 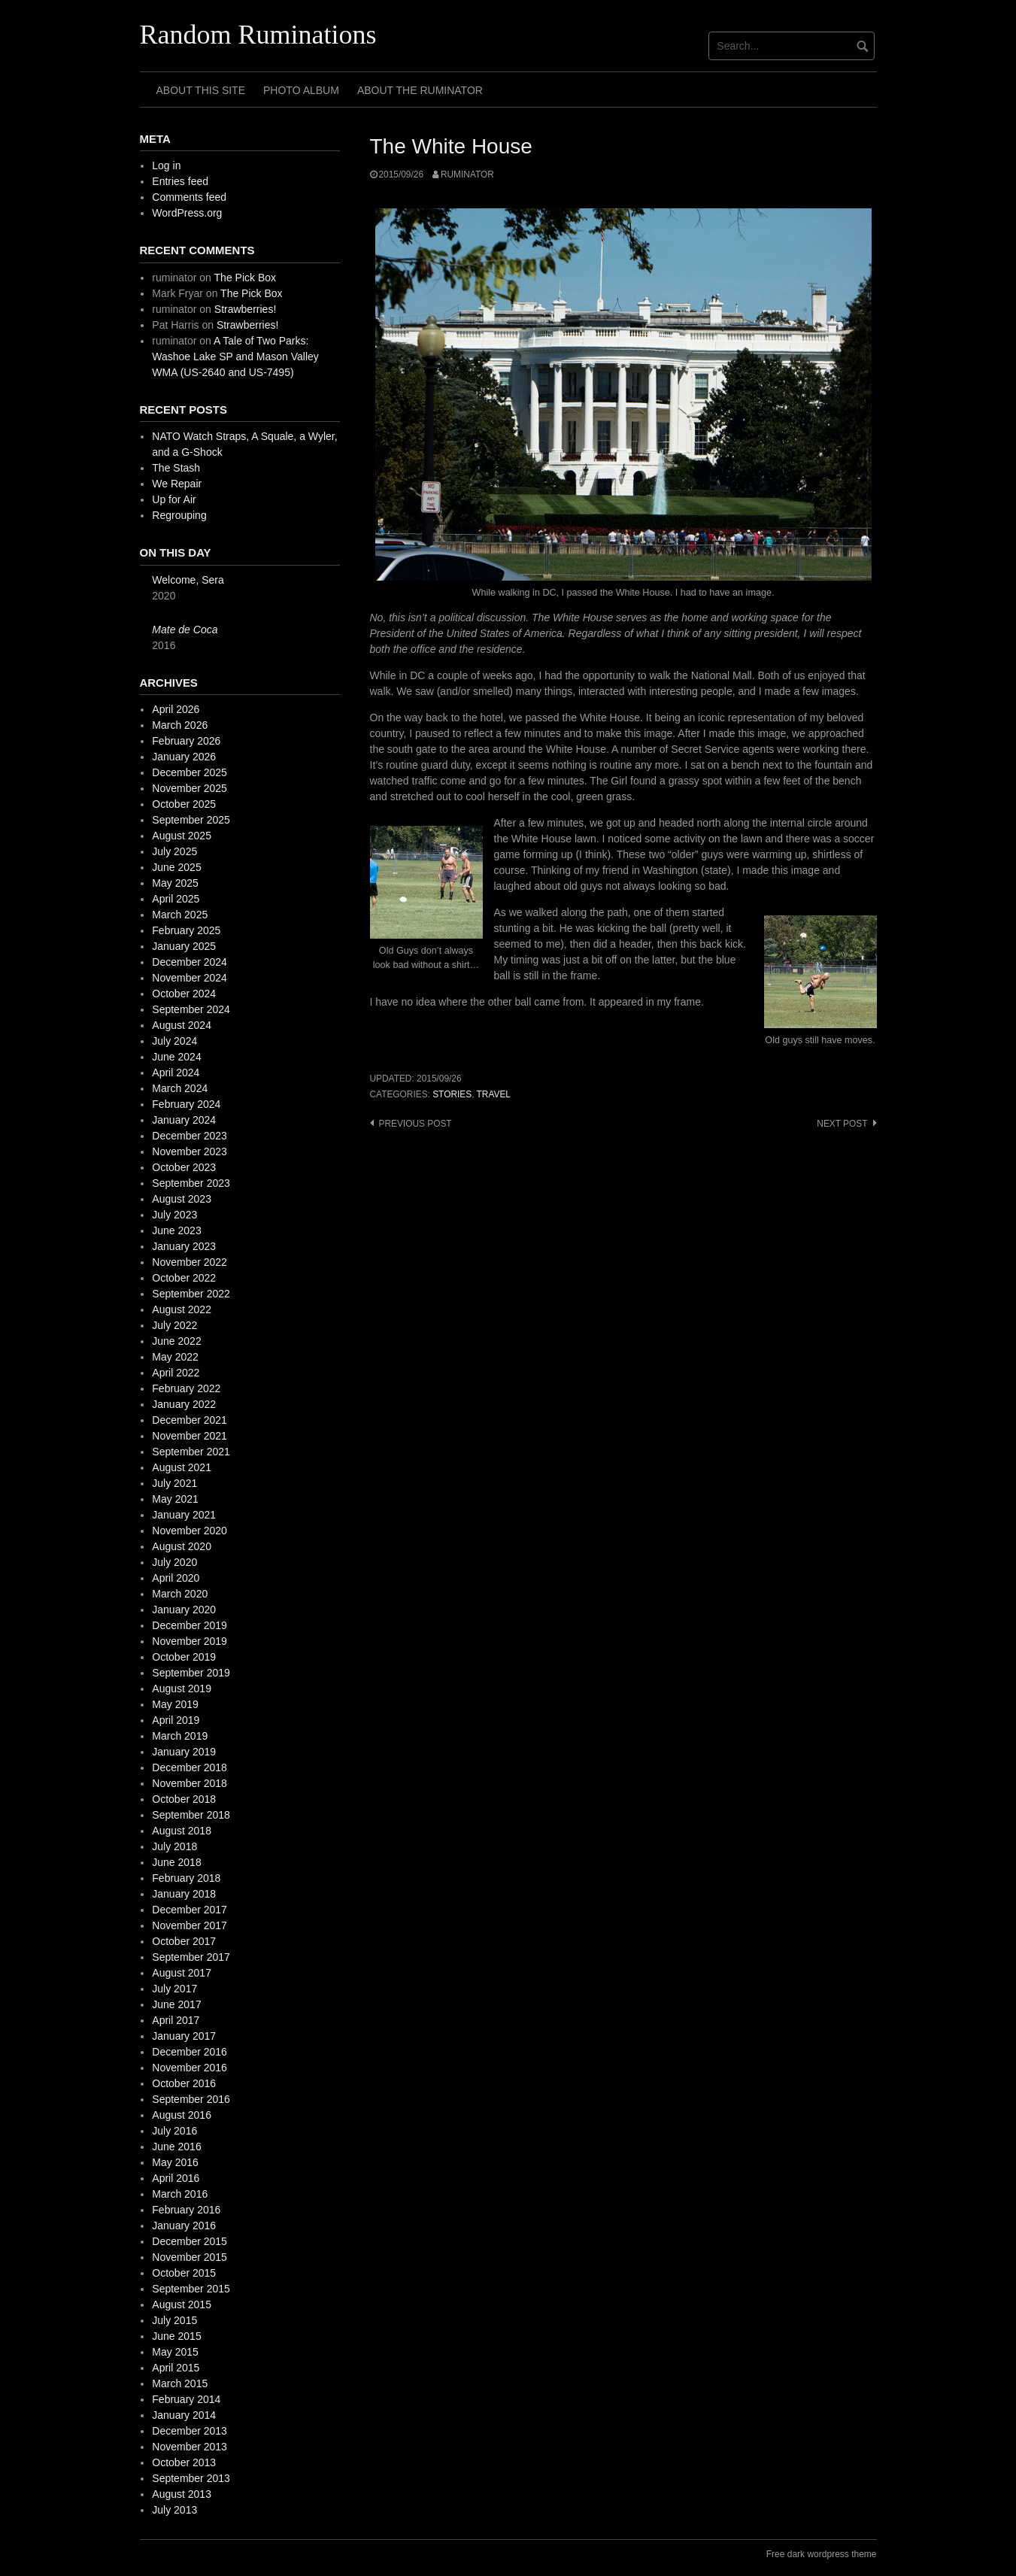 What do you see at coordinates (187, 580) in the screenshot?
I see `Welcome, Sera` at bounding box center [187, 580].